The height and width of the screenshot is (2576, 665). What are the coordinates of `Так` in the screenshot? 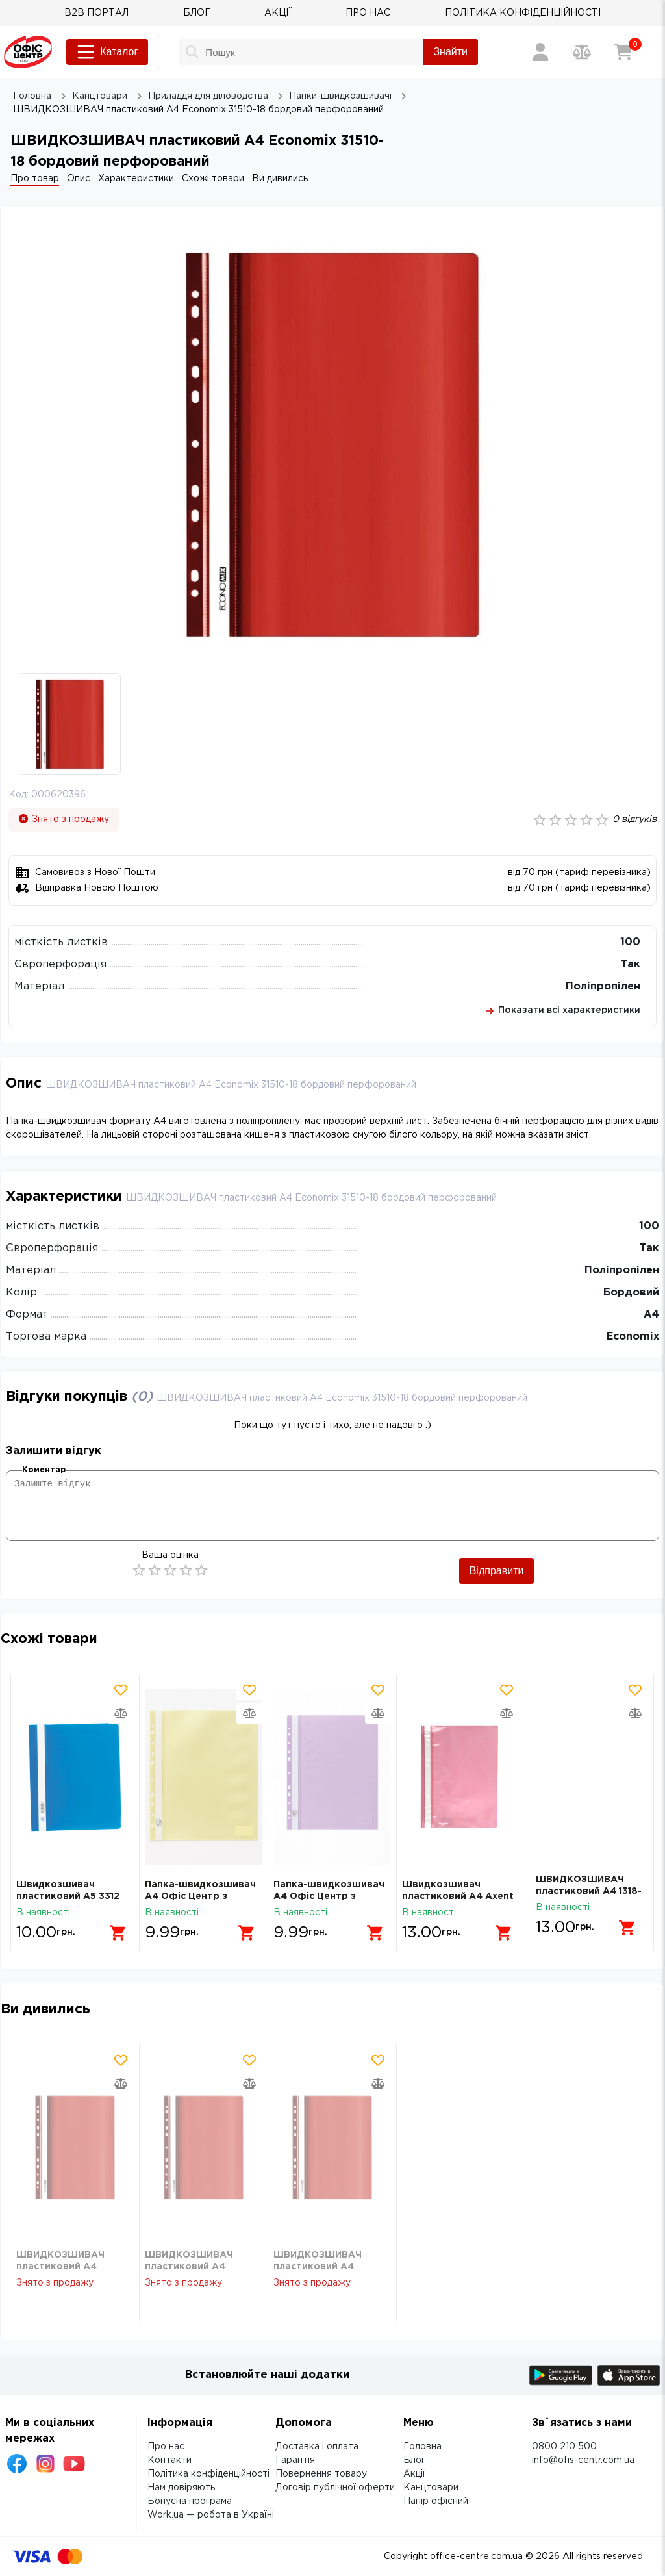 It's located at (630, 964).